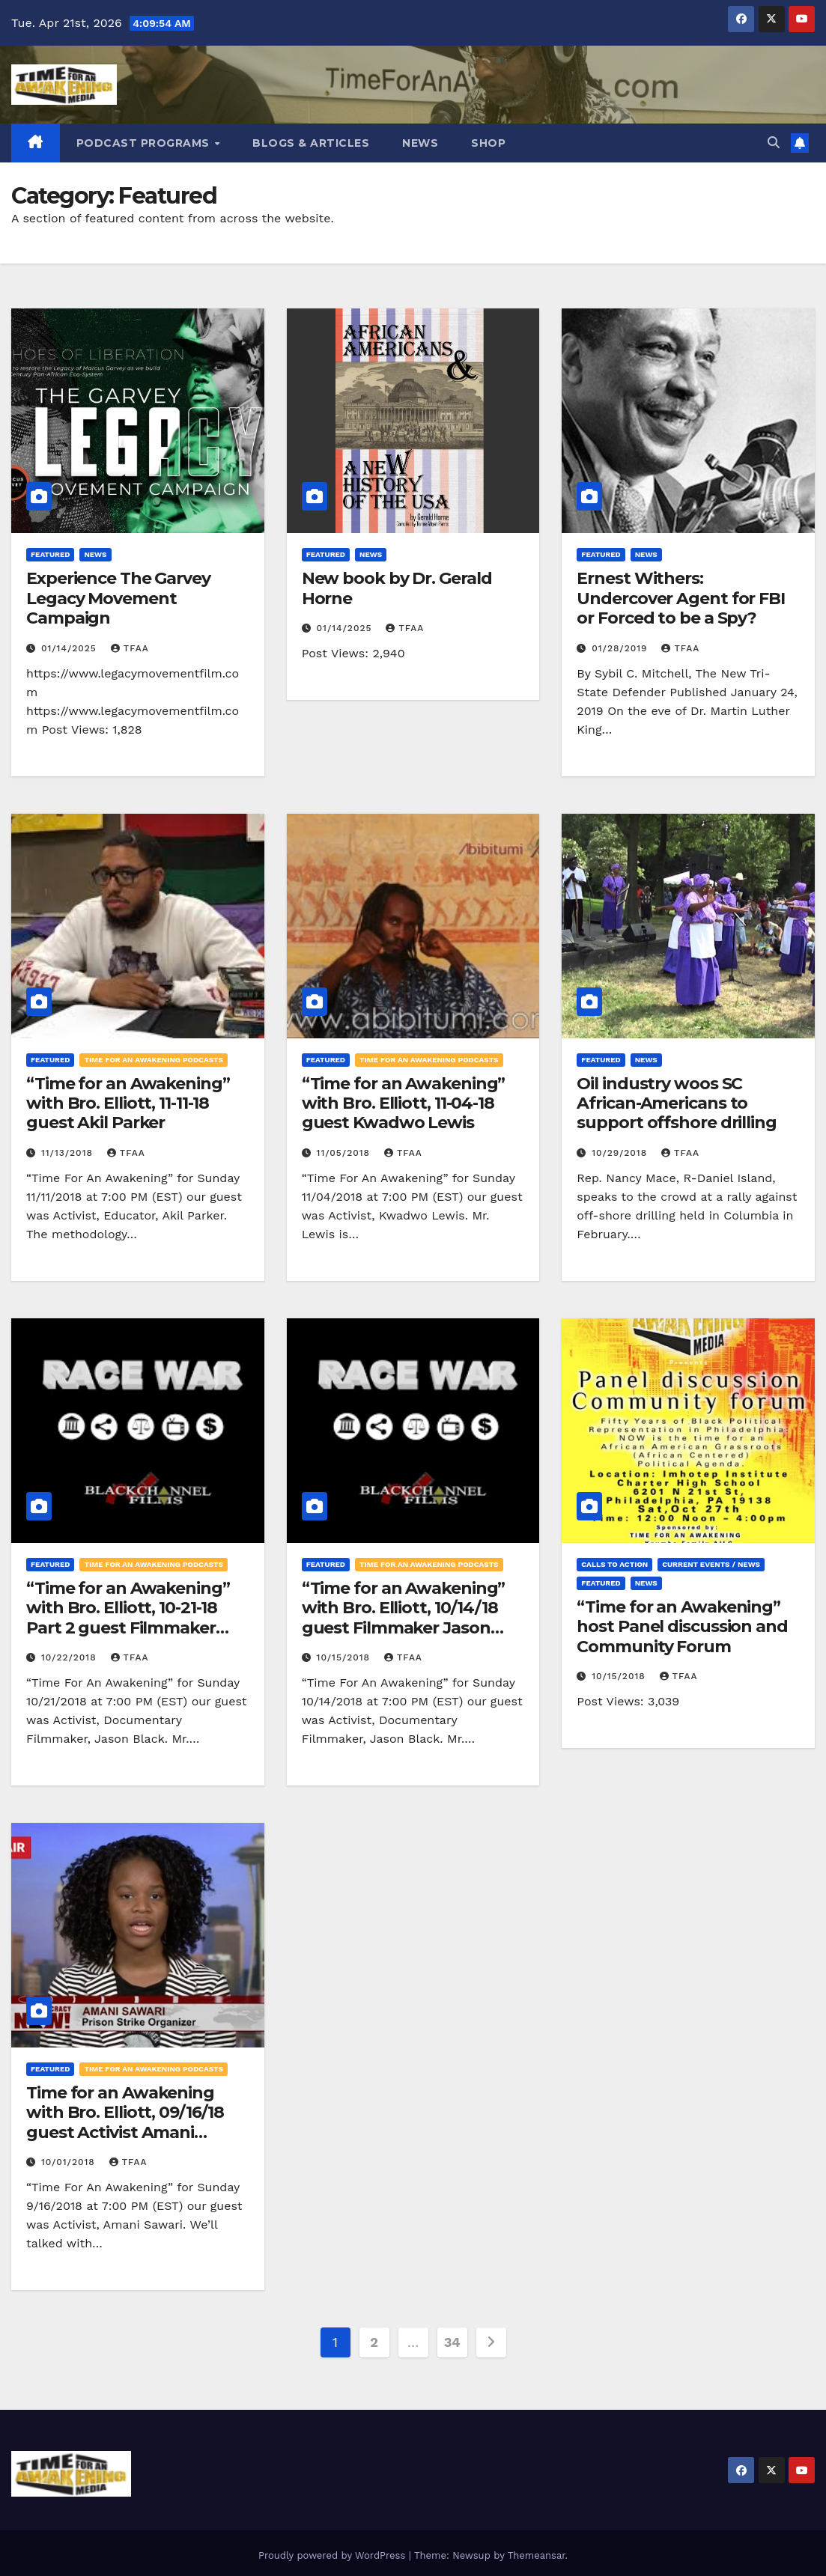 The height and width of the screenshot is (2576, 826). Describe the element at coordinates (488, 143) in the screenshot. I see `Shop` at that location.